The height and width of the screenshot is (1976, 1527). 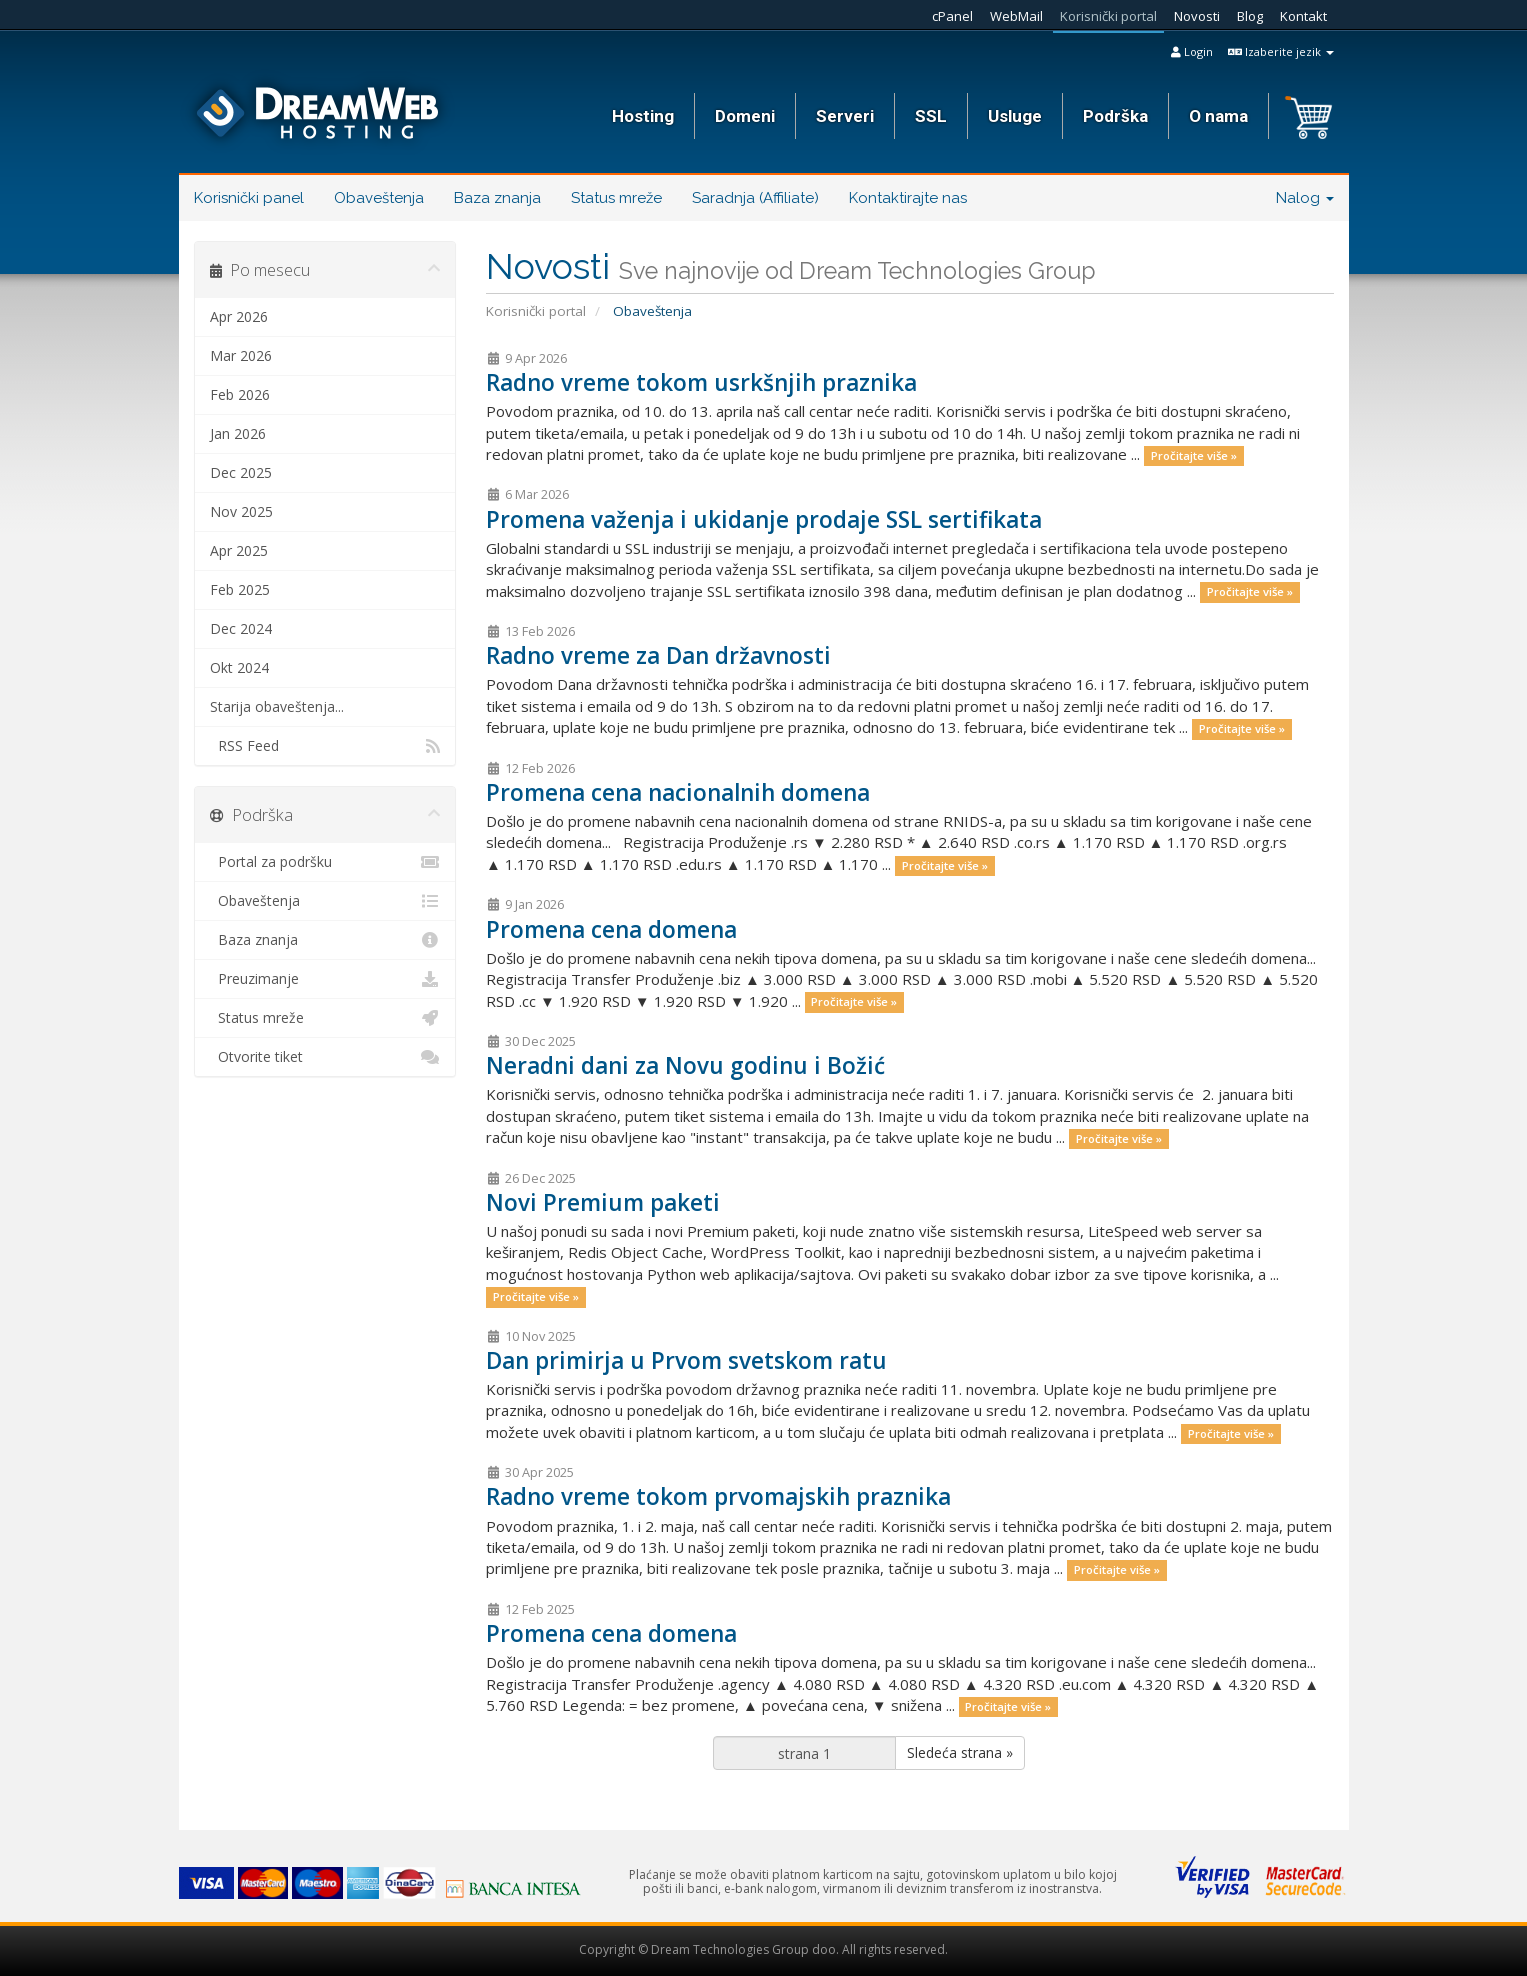 I want to click on Hosting, so click(x=643, y=116).